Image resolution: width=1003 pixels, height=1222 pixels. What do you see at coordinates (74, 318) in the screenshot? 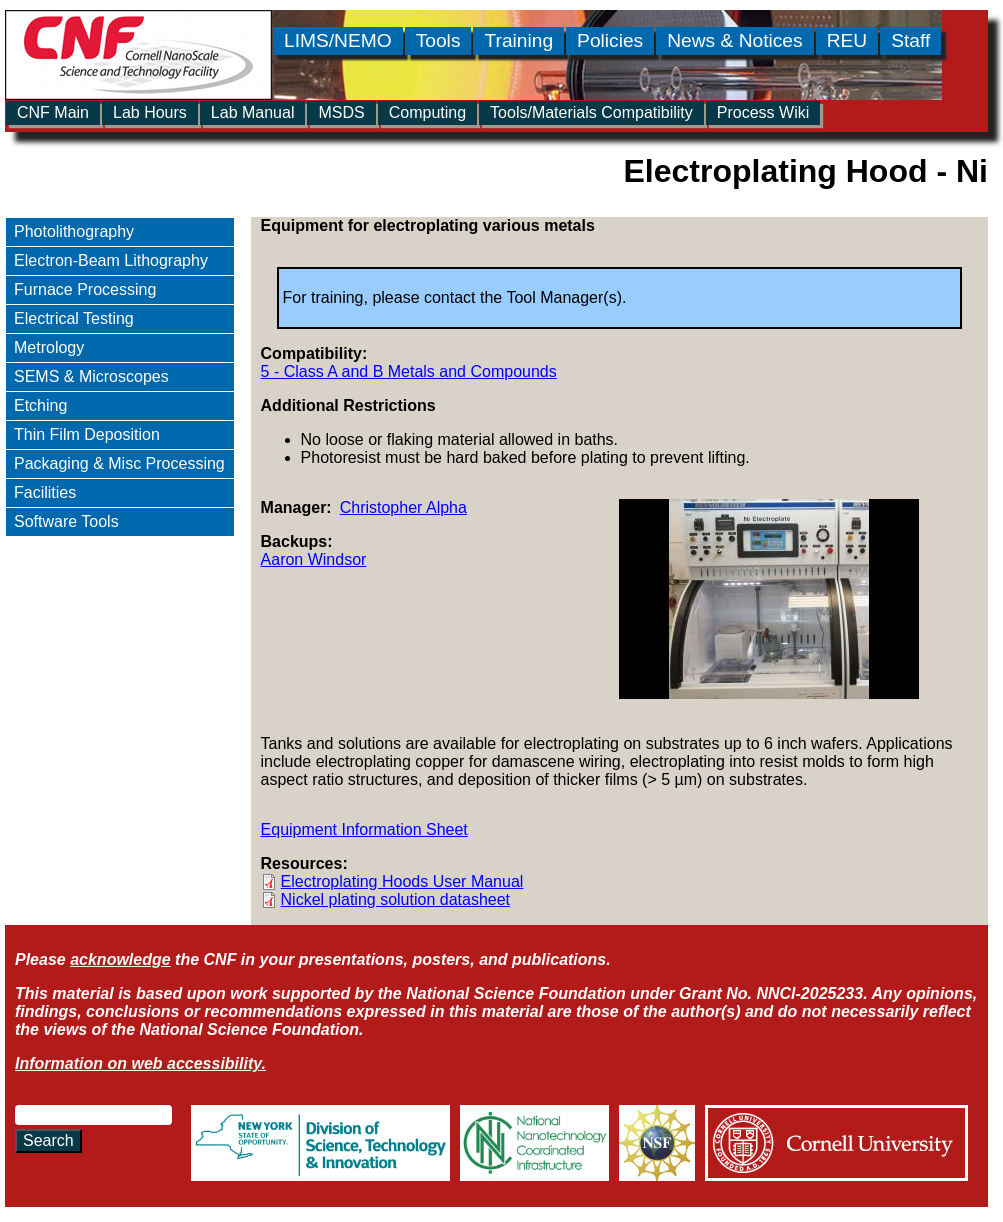
I see `Electrical Testing` at bounding box center [74, 318].